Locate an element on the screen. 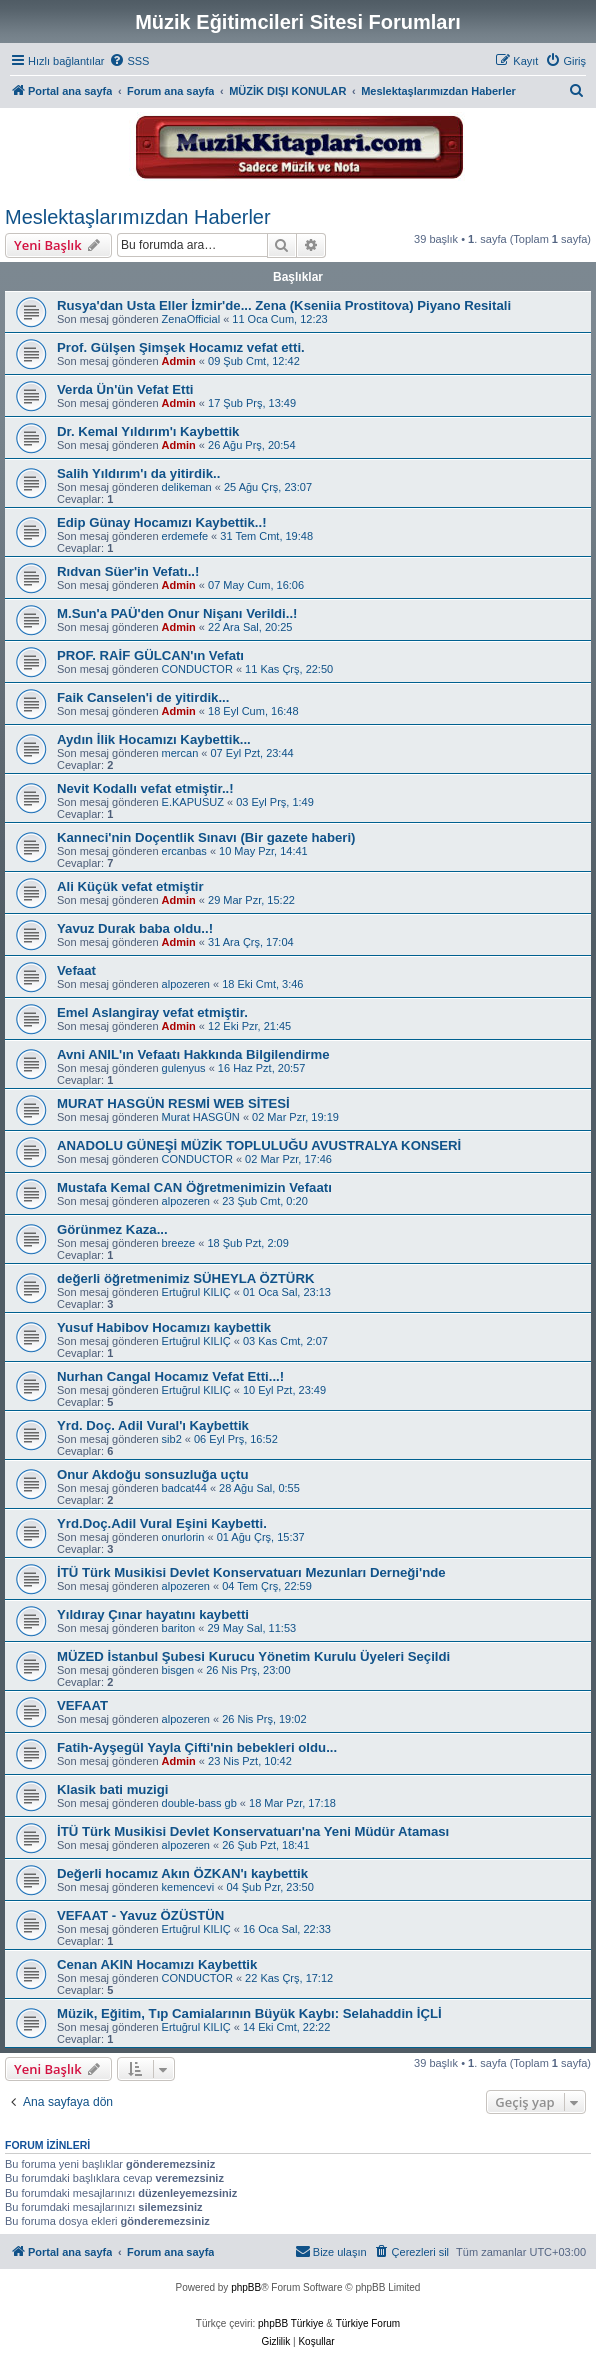 The width and height of the screenshot is (596, 2361). alpozeren is located at coordinates (186, 984).